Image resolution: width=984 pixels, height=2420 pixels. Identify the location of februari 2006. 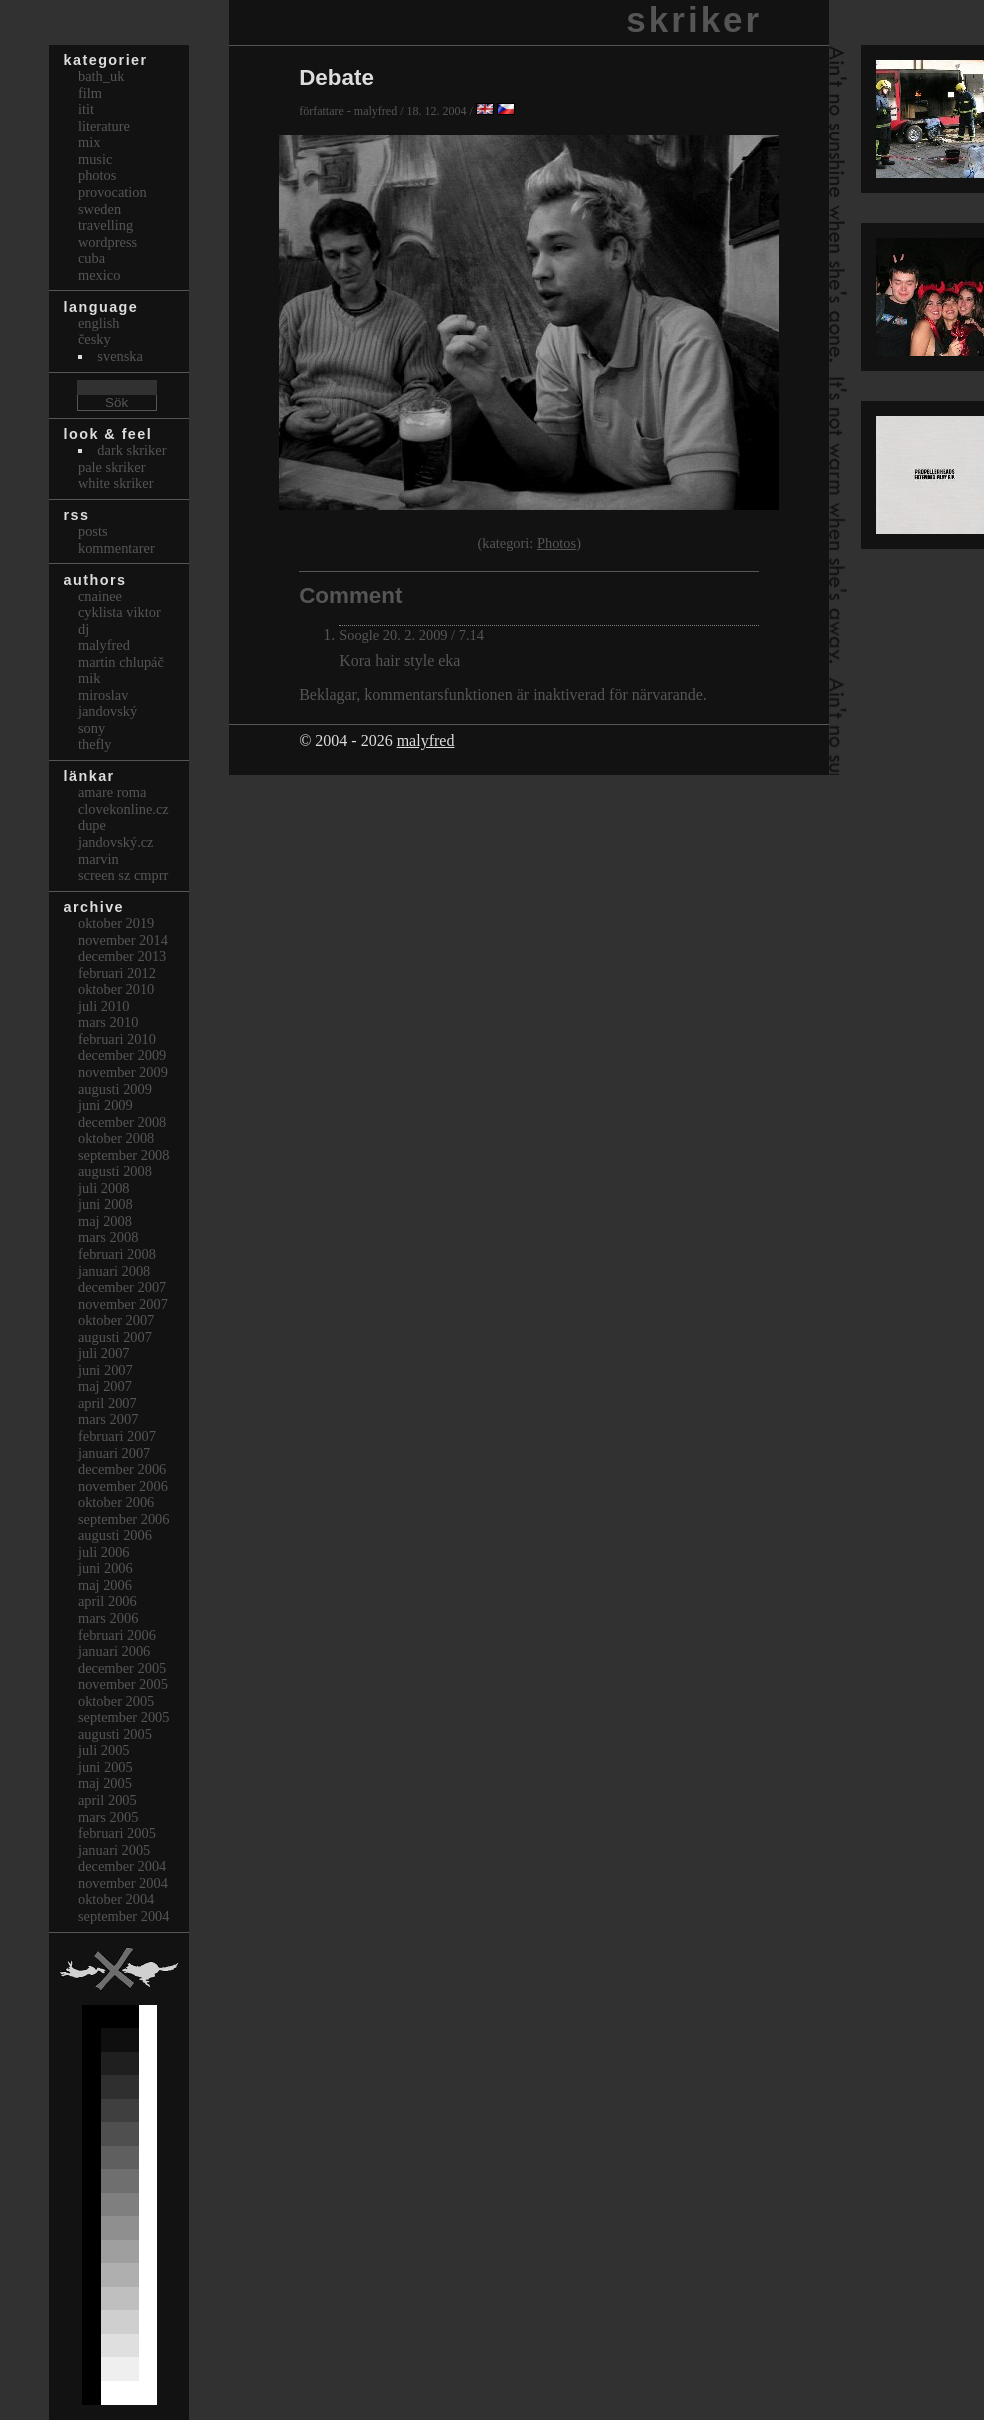
(117, 1635).